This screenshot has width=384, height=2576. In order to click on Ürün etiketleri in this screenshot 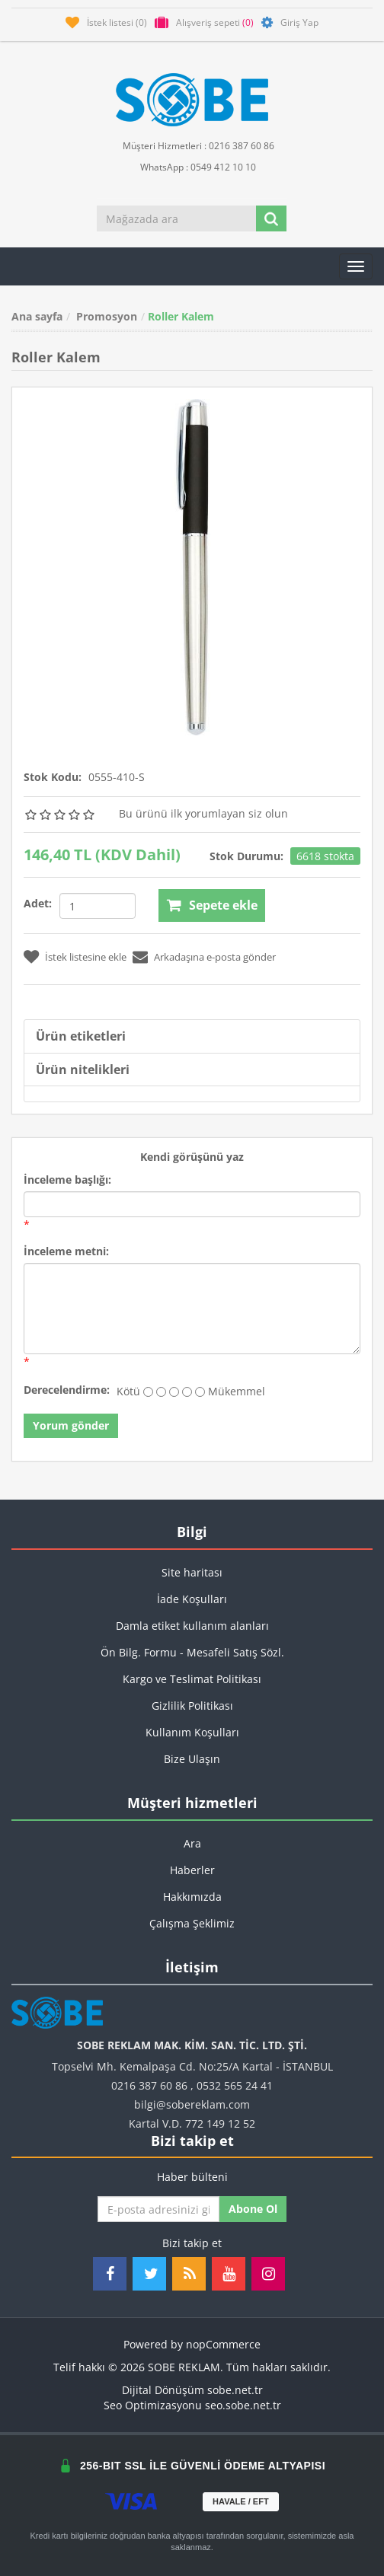, I will do `click(81, 1036)`.